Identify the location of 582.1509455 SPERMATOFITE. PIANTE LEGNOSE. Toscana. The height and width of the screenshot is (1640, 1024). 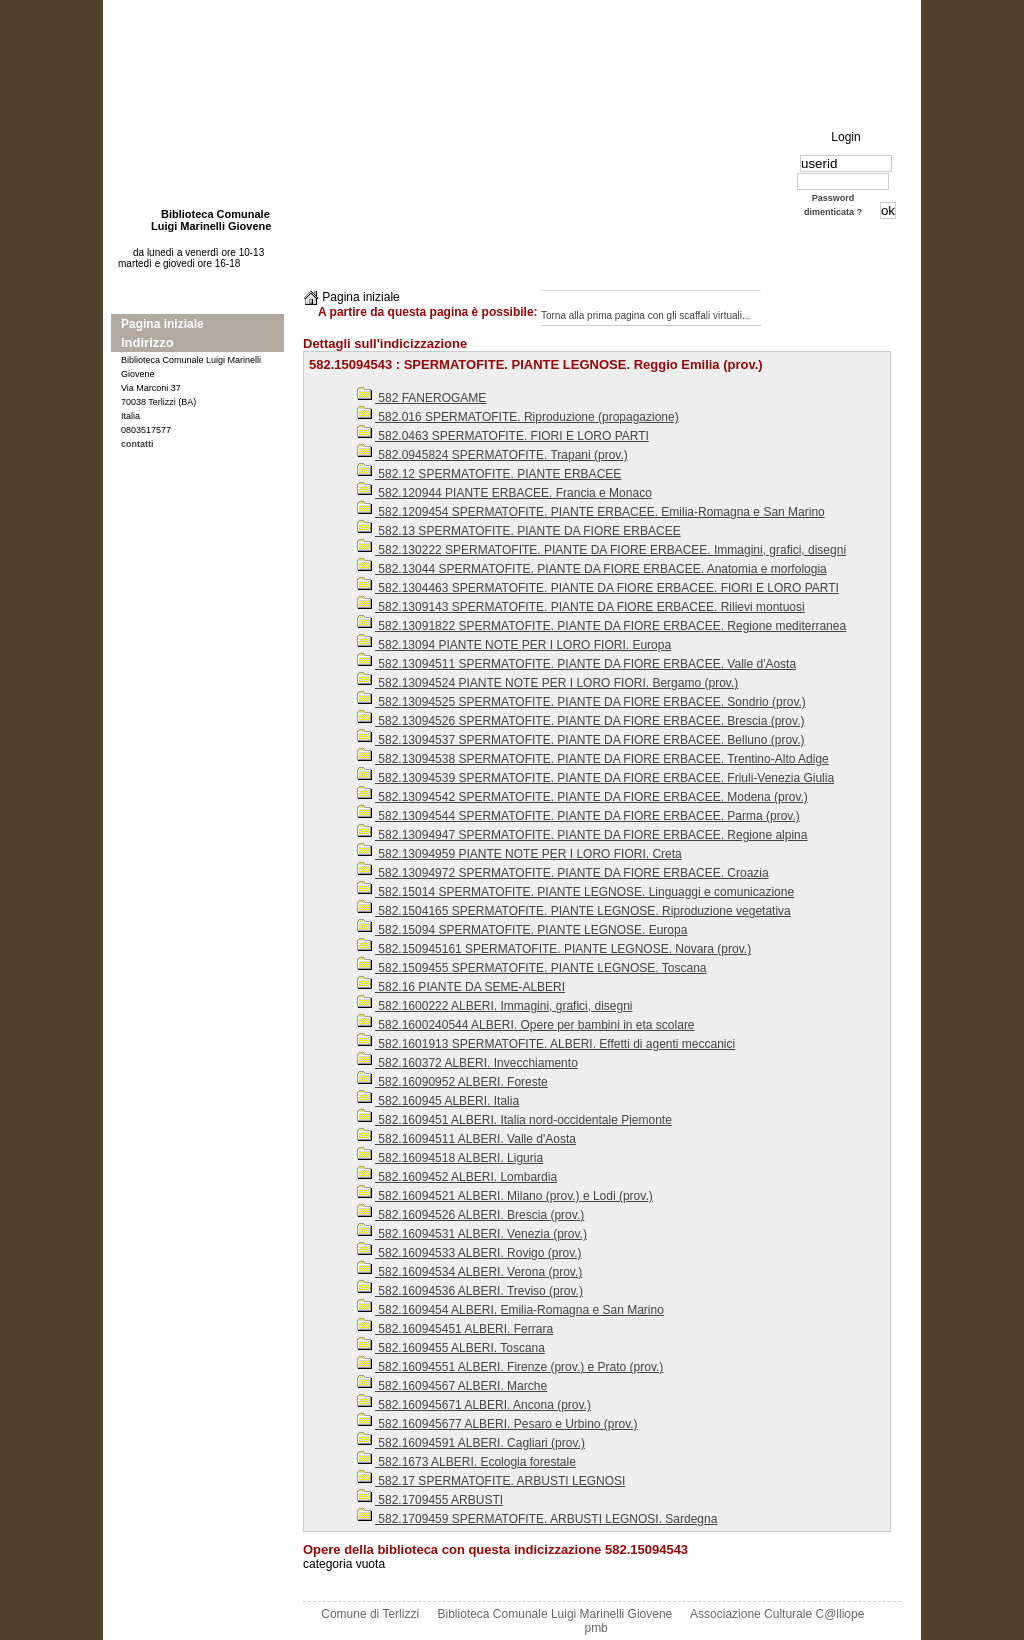
(531, 968).